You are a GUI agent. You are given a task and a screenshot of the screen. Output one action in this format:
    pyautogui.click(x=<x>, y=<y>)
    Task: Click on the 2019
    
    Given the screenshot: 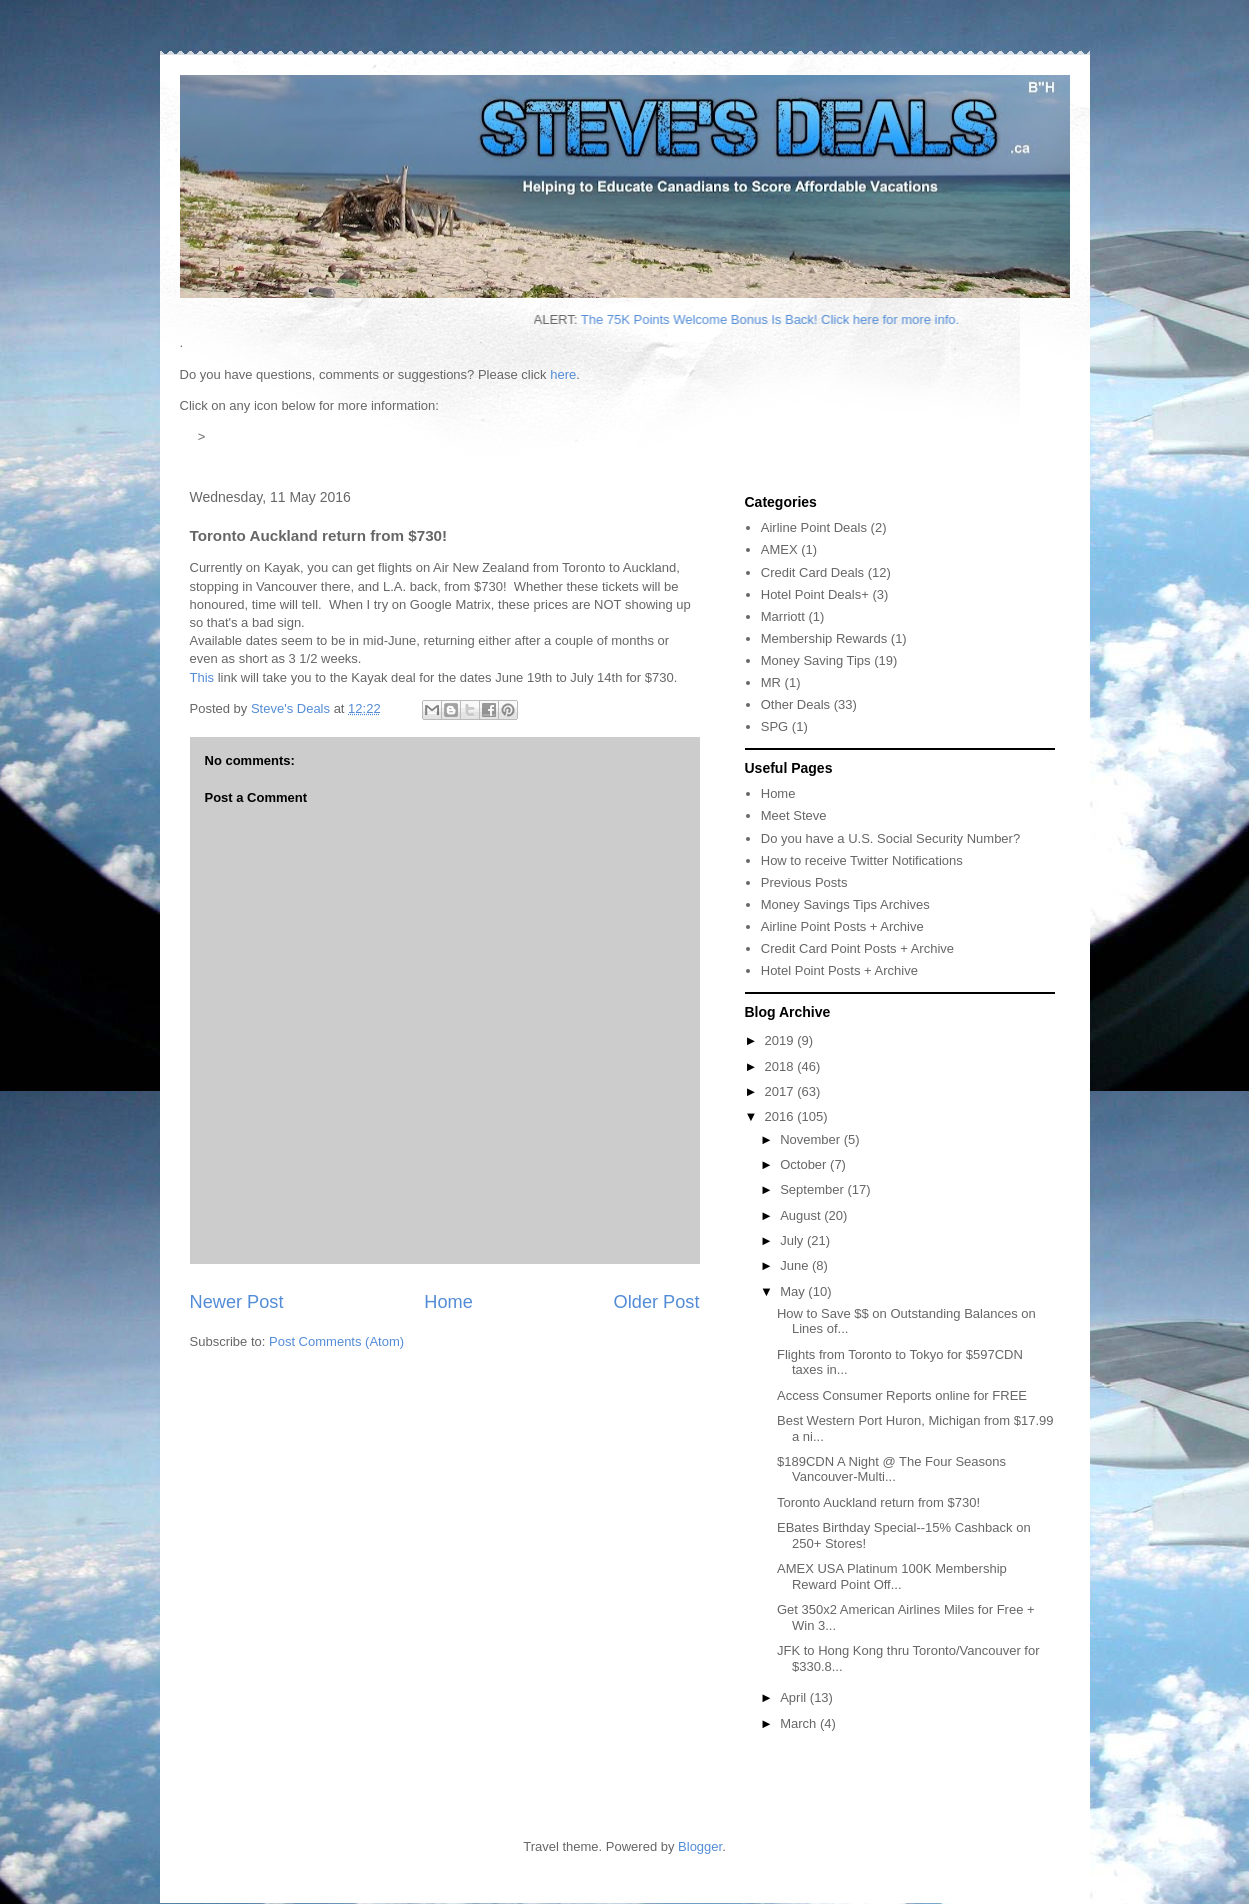 What is the action you would take?
    pyautogui.click(x=781, y=1040)
    